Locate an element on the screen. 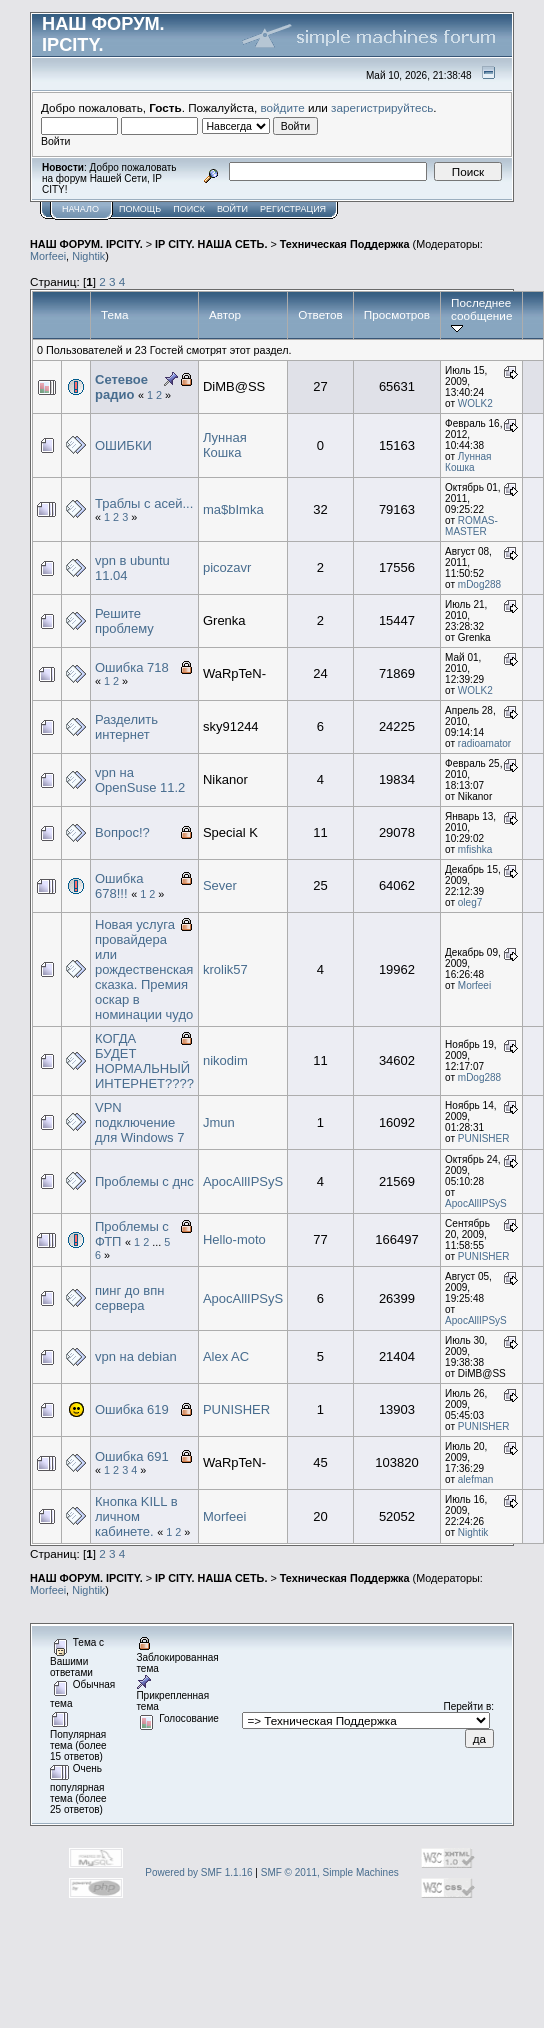 Image resolution: width=544 pixels, height=2028 pixels. Перейти в is located at coordinates (468, 1706).